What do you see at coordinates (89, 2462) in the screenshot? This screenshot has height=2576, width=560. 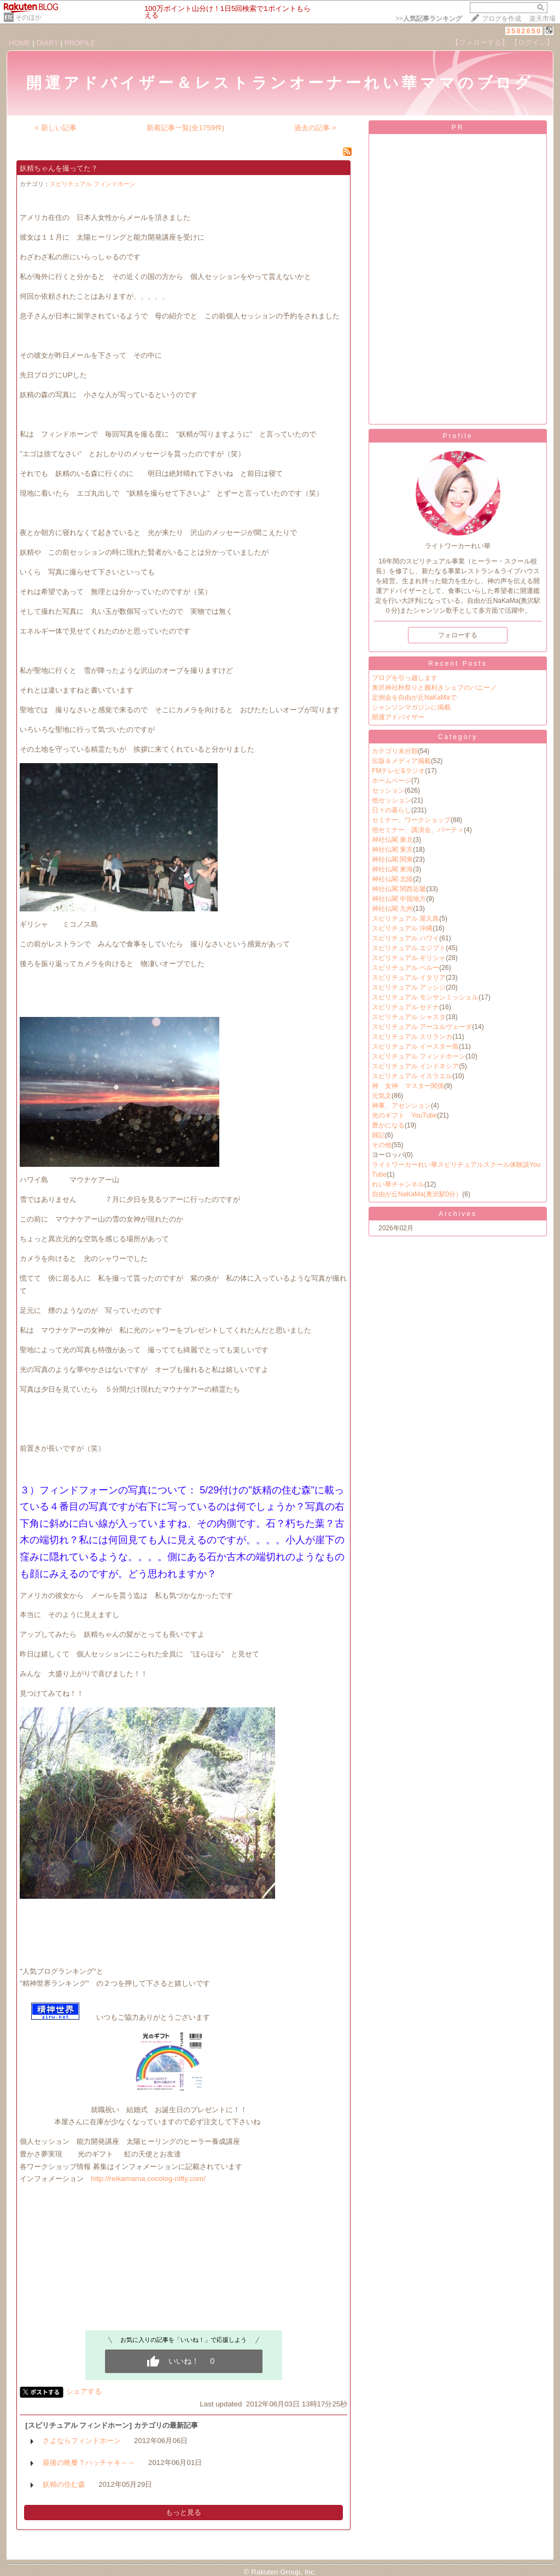 I see `最後の晩餐？ハッチャキ～～` at bounding box center [89, 2462].